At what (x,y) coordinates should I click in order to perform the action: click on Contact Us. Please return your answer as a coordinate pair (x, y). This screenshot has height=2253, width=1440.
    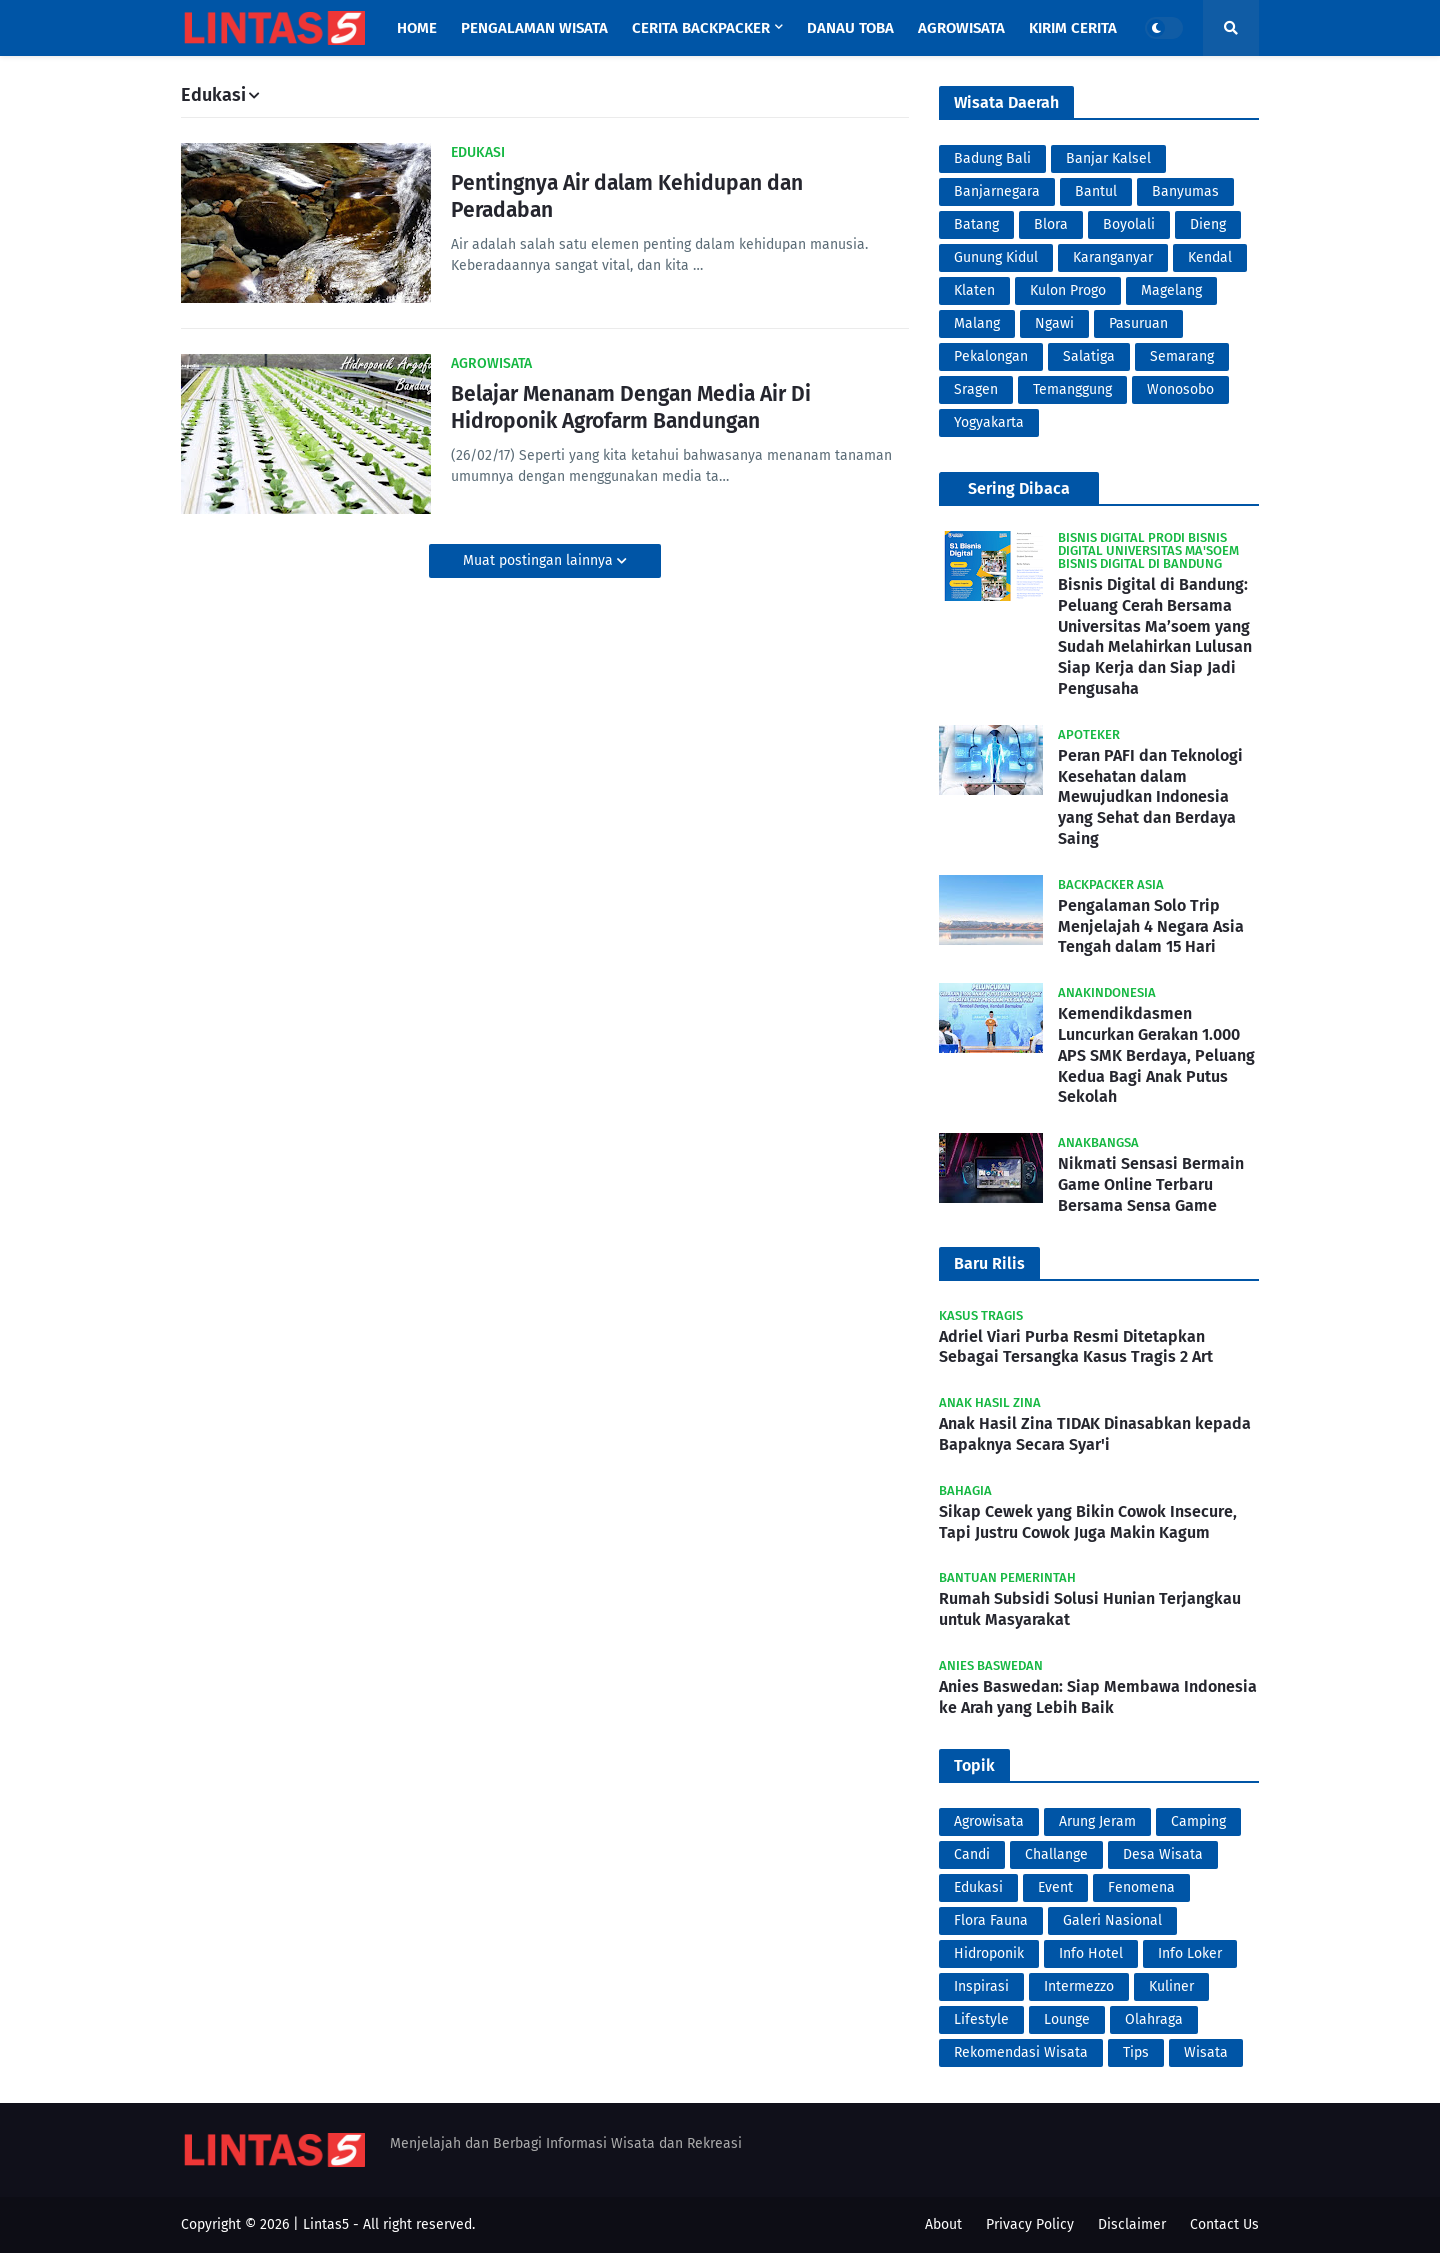
    Looking at the image, I should click on (1224, 2224).